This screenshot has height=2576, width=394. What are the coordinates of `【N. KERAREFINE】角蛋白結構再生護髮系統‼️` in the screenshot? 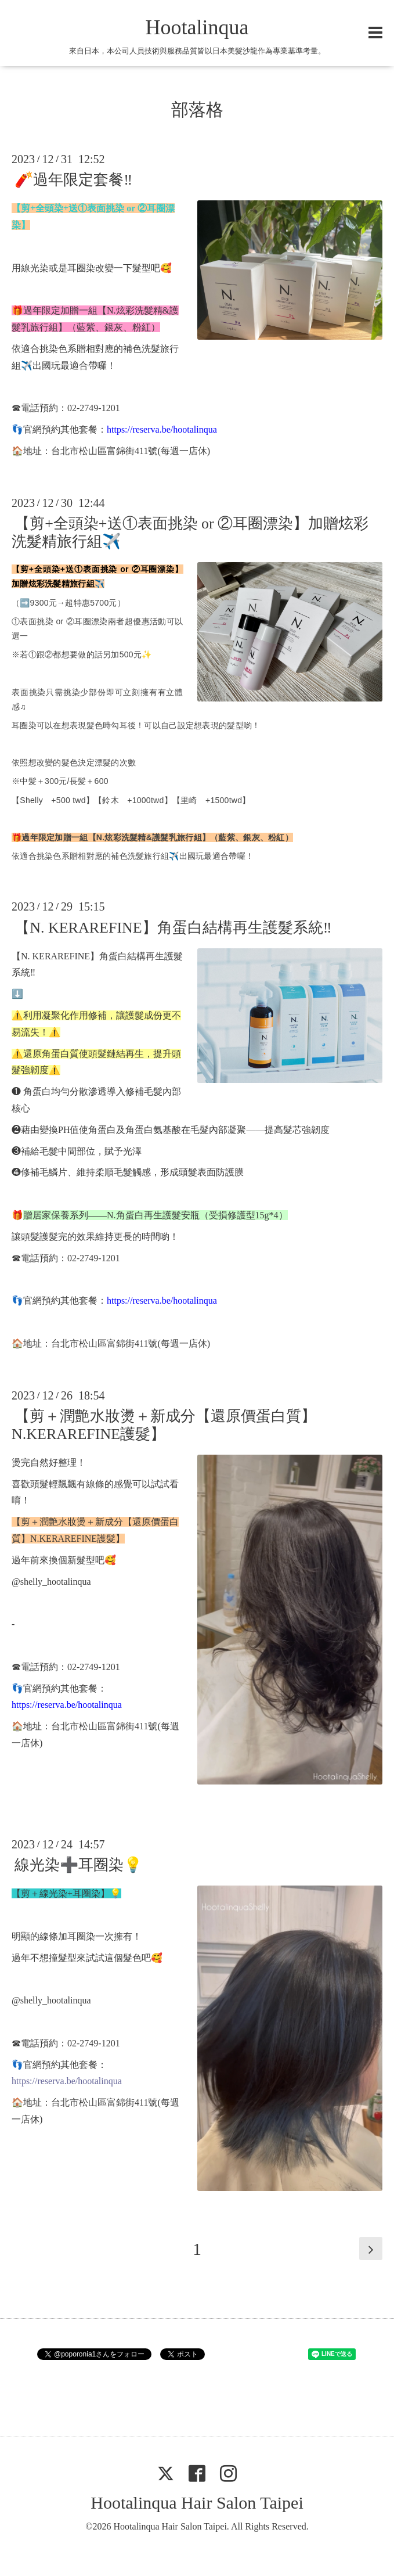 It's located at (173, 927).